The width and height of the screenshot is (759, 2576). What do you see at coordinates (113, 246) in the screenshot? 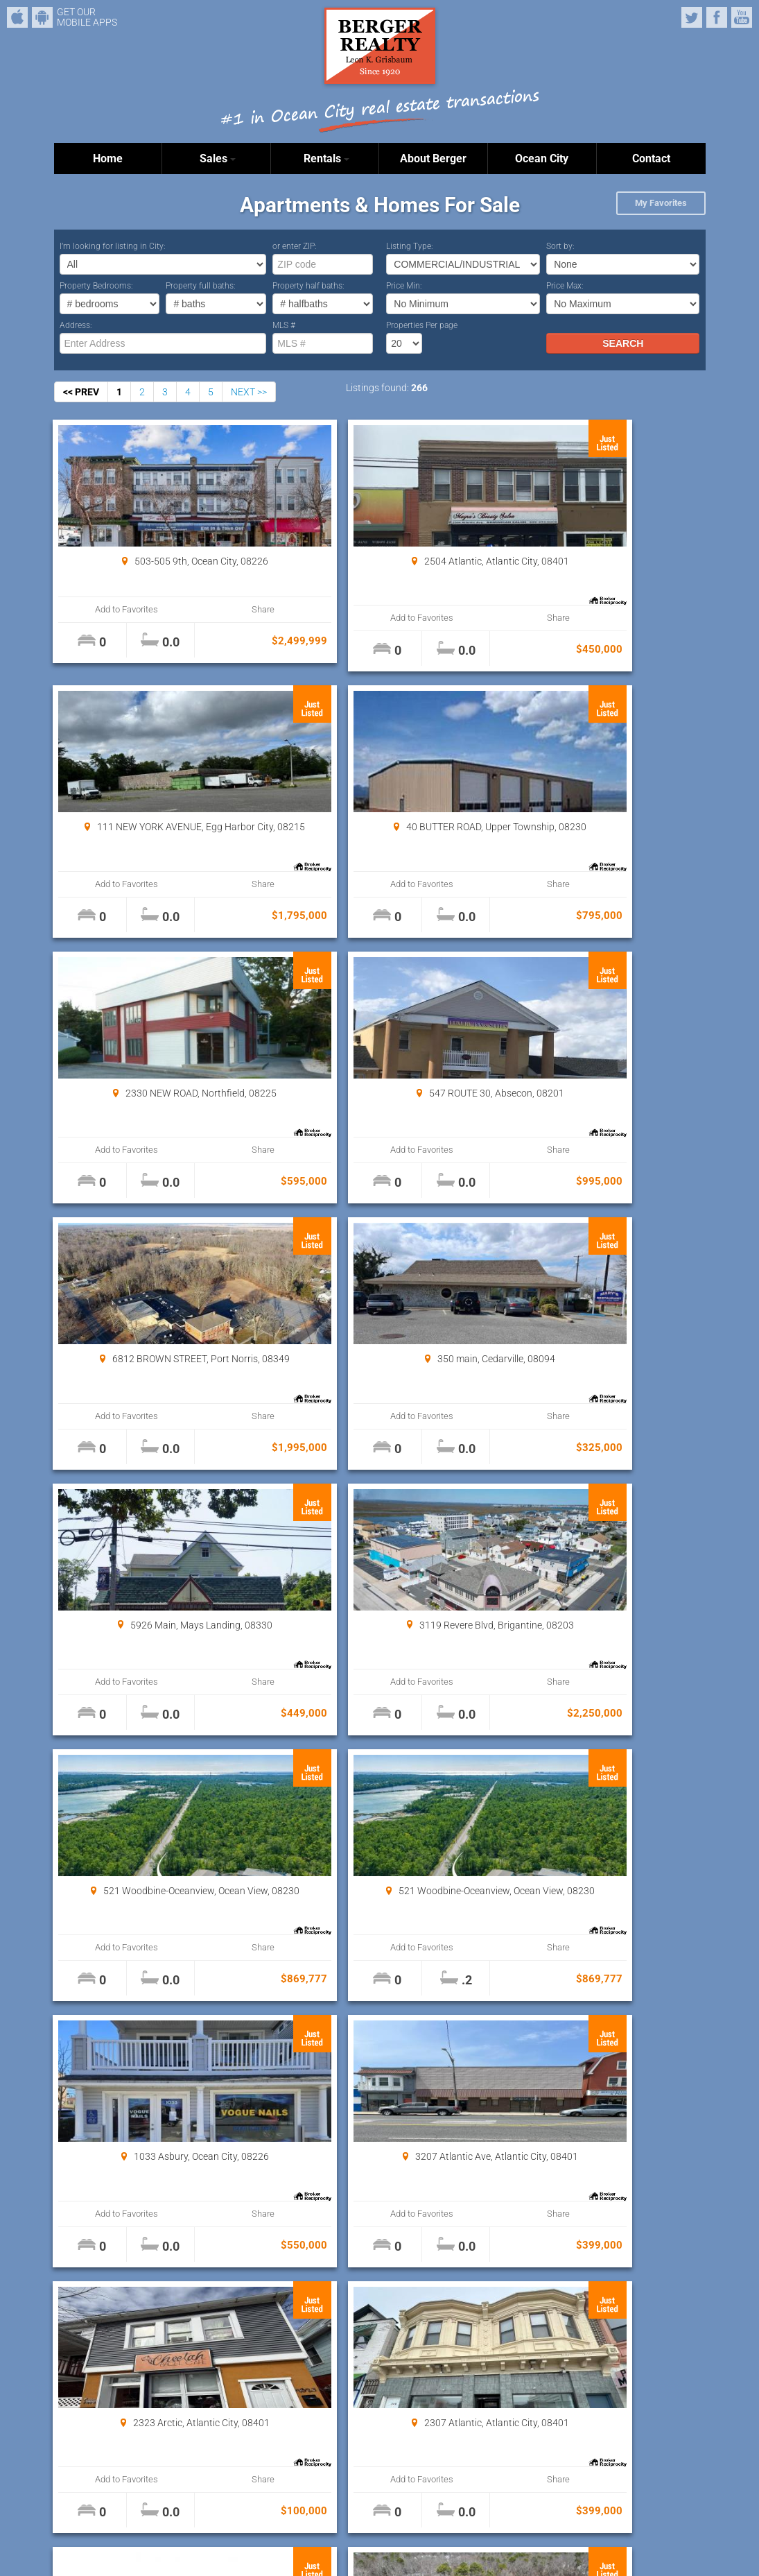
I see `I’m looking for listing in City:` at bounding box center [113, 246].